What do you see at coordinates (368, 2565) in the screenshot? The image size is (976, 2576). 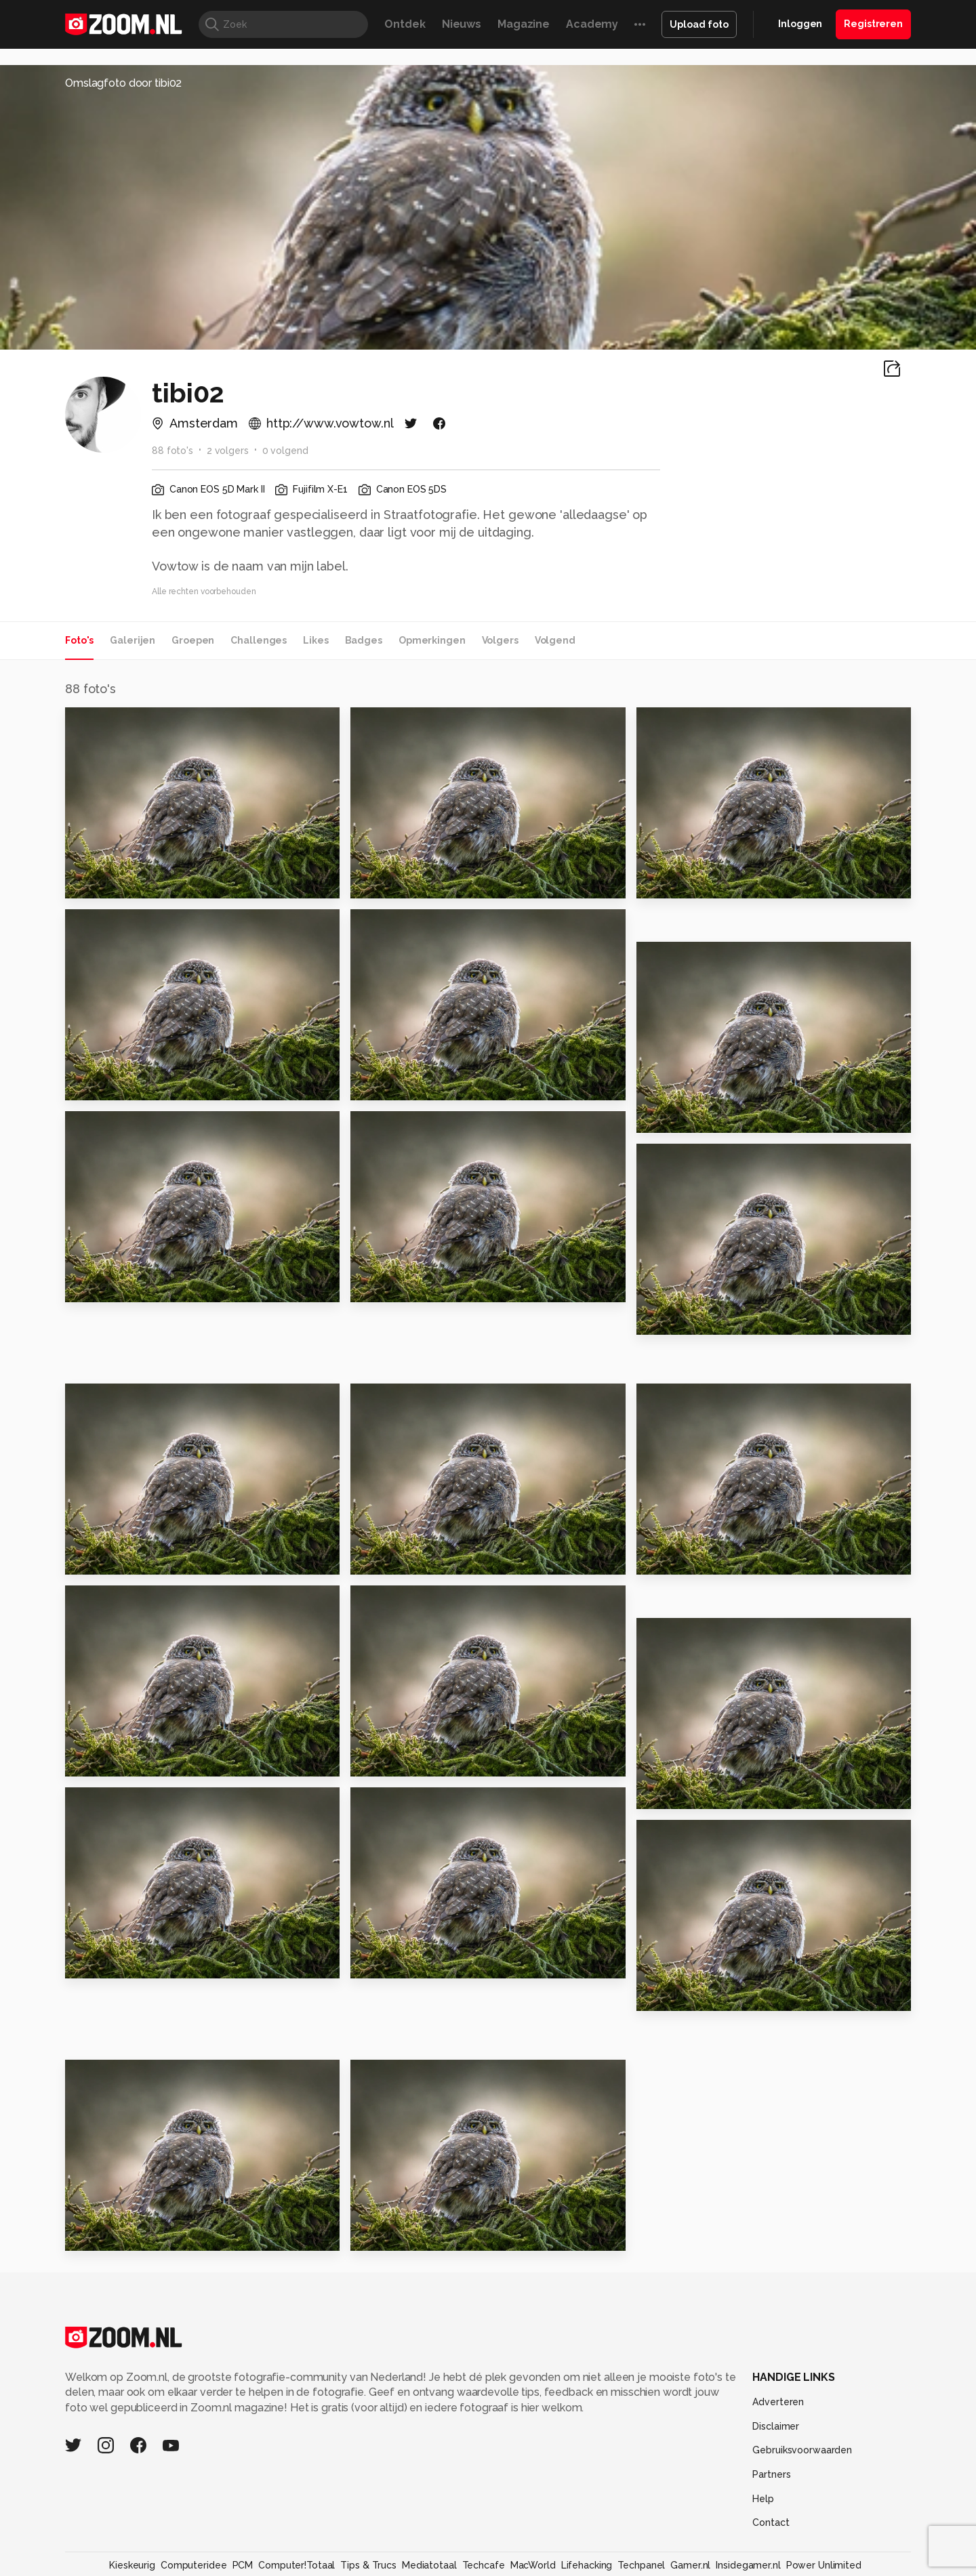 I see `Tips & Trucs` at bounding box center [368, 2565].